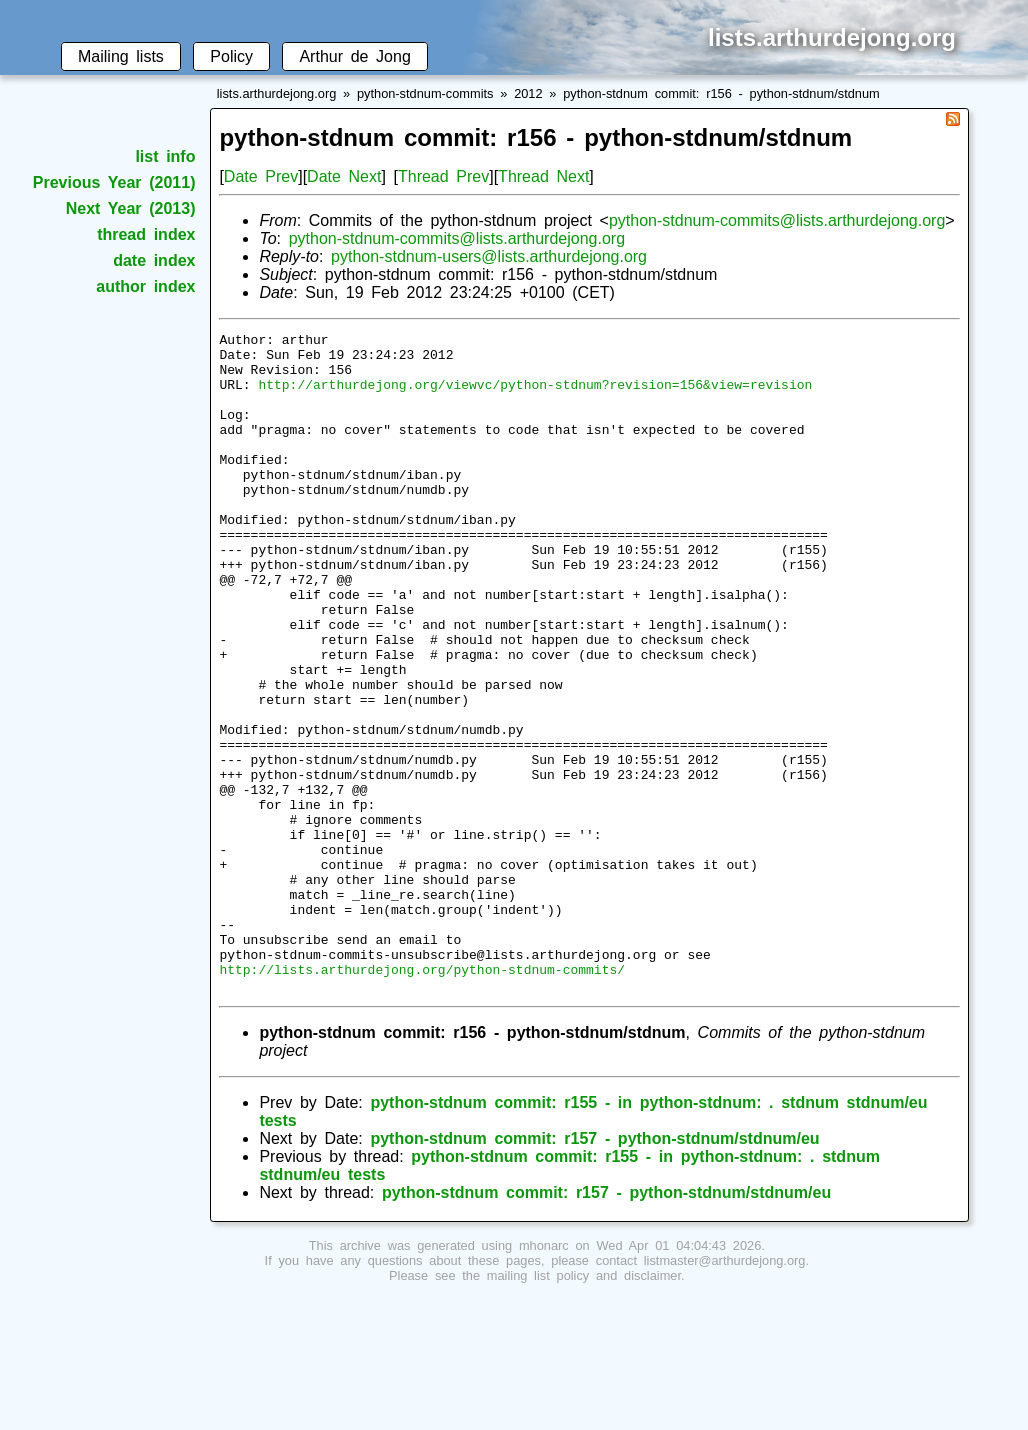 Image resolution: width=1028 pixels, height=1430 pixels. I want to click on Date Next, so click(344, 176).